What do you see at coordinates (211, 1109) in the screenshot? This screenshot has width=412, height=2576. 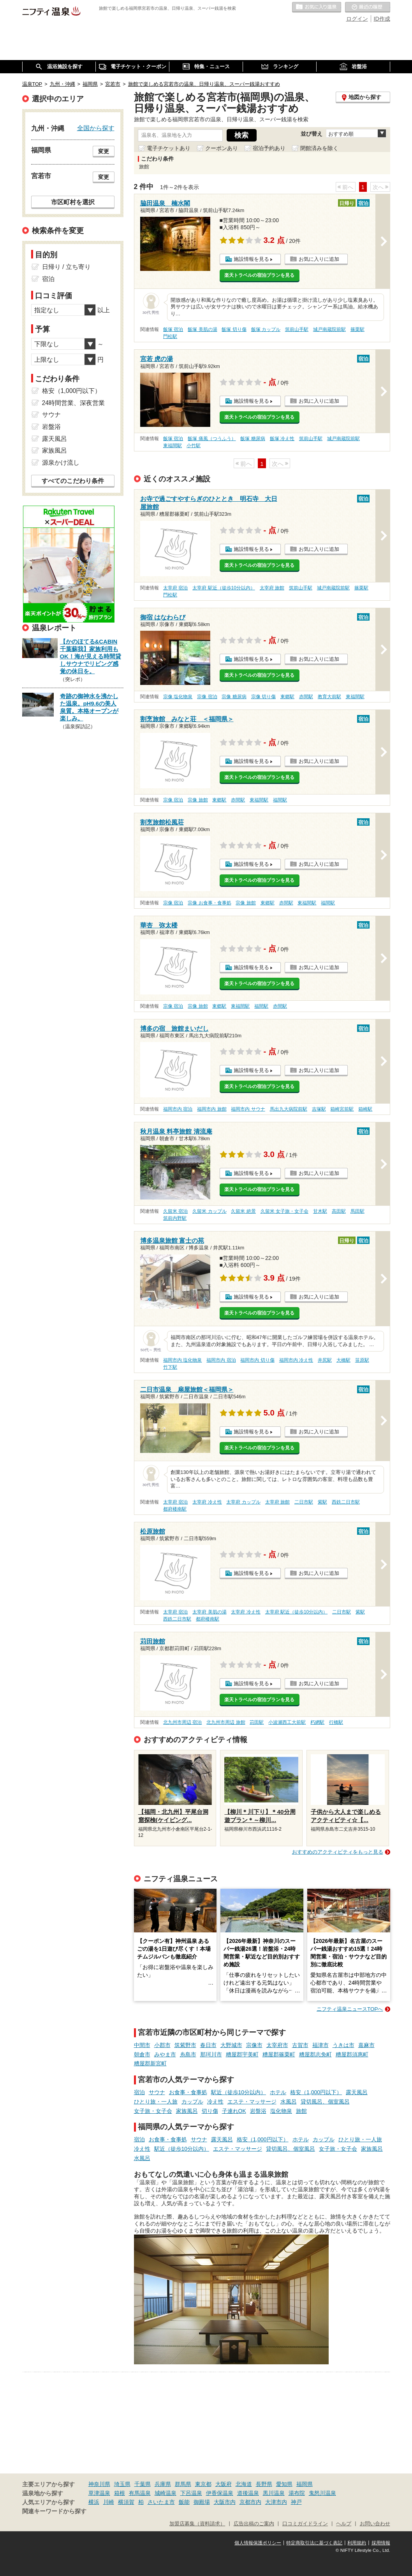 I see `福岡市内 旅館` at bounding box center [211, 1109].